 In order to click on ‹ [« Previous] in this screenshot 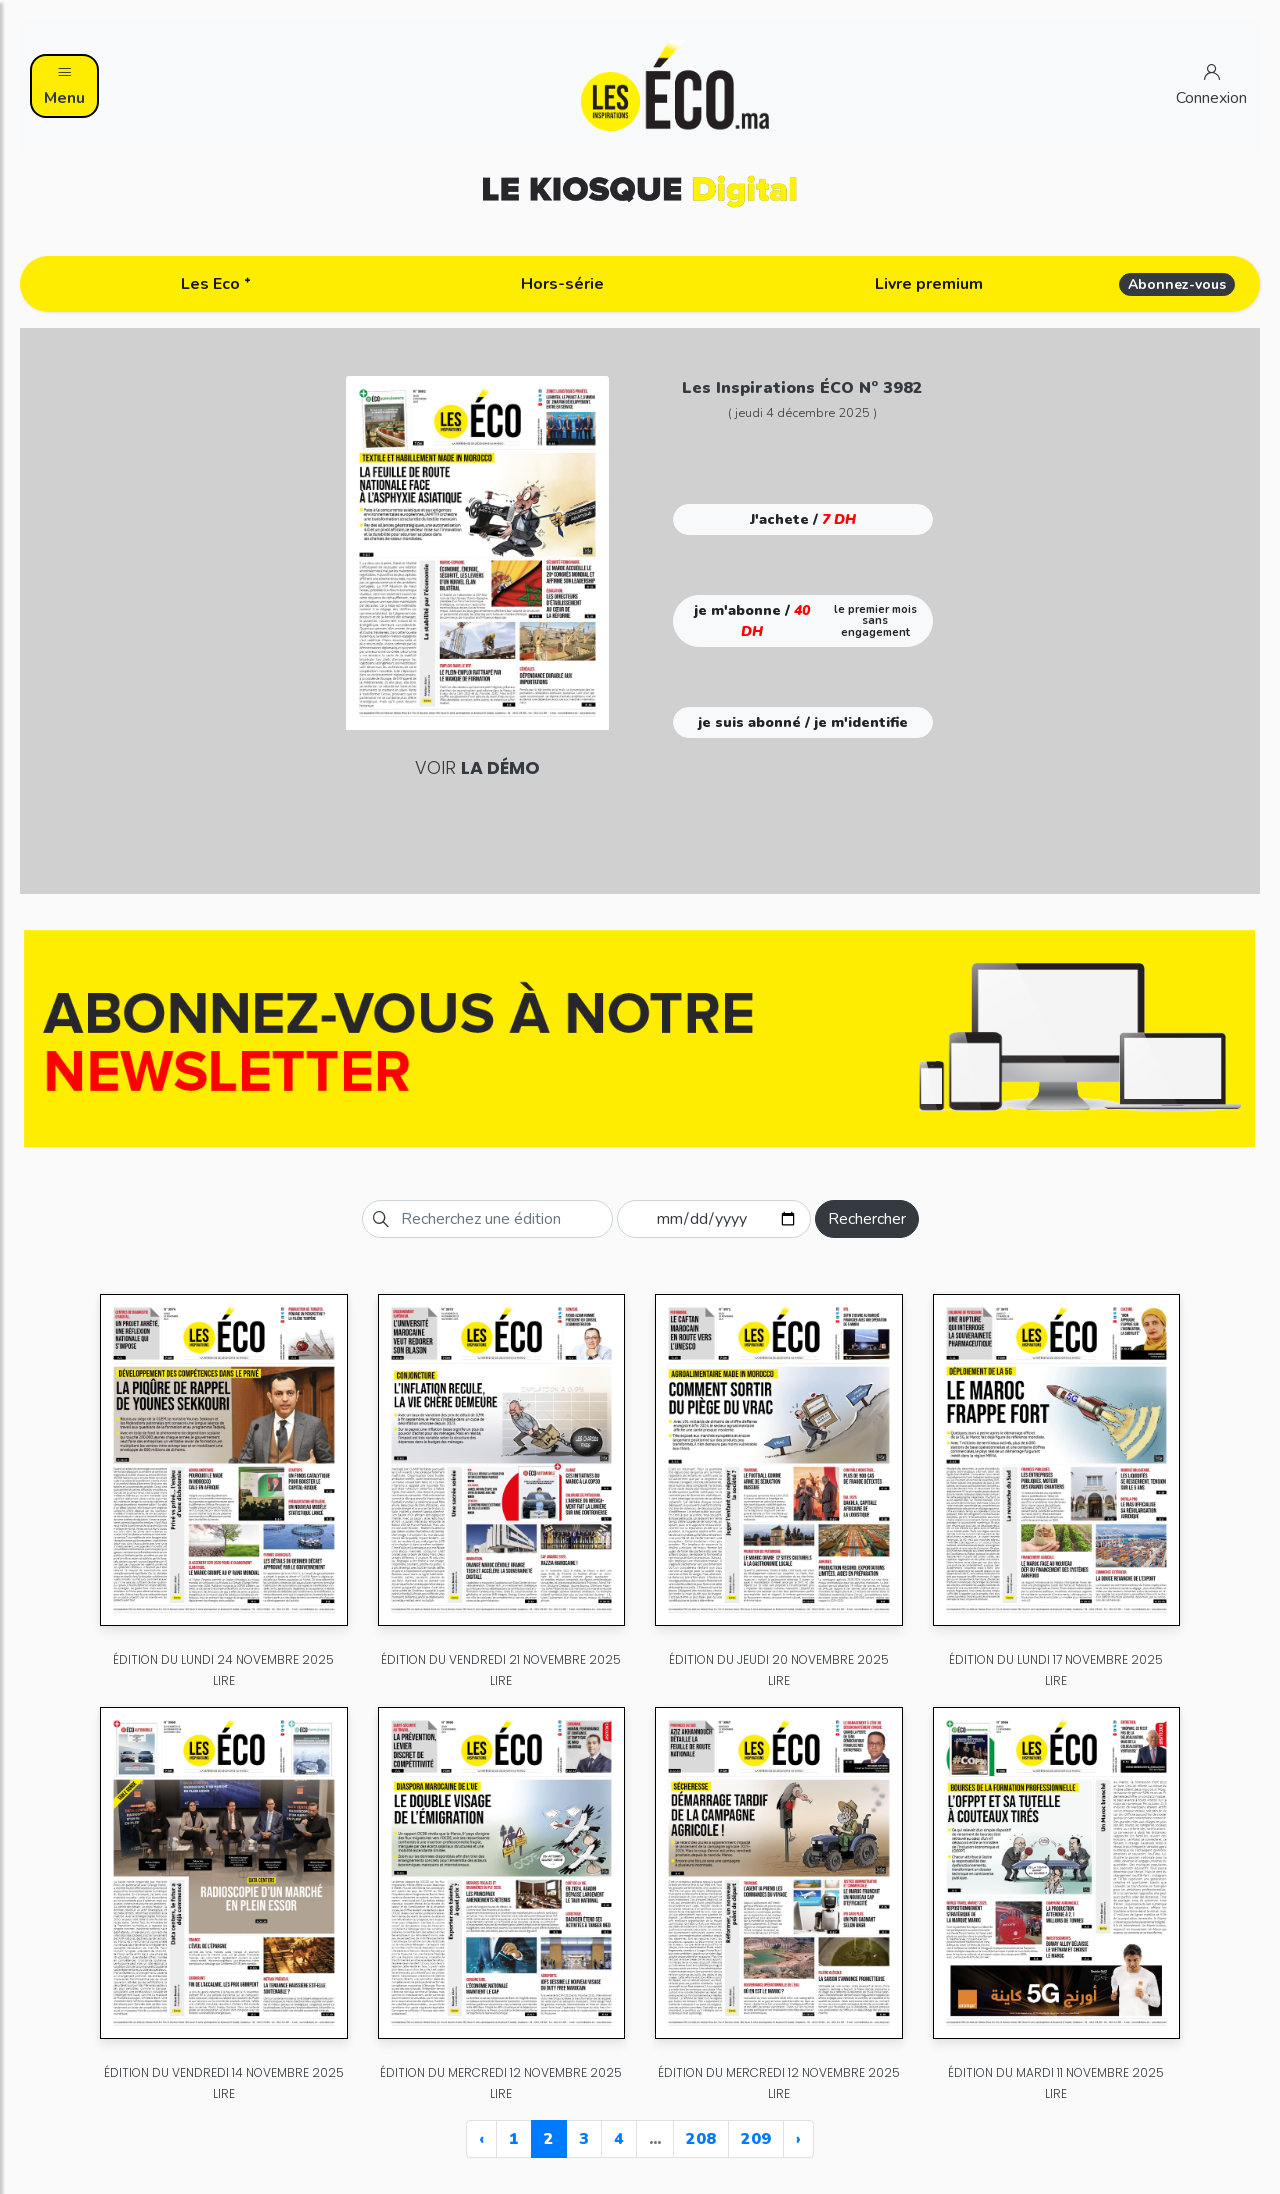, I will do `click(481, 2139)`.